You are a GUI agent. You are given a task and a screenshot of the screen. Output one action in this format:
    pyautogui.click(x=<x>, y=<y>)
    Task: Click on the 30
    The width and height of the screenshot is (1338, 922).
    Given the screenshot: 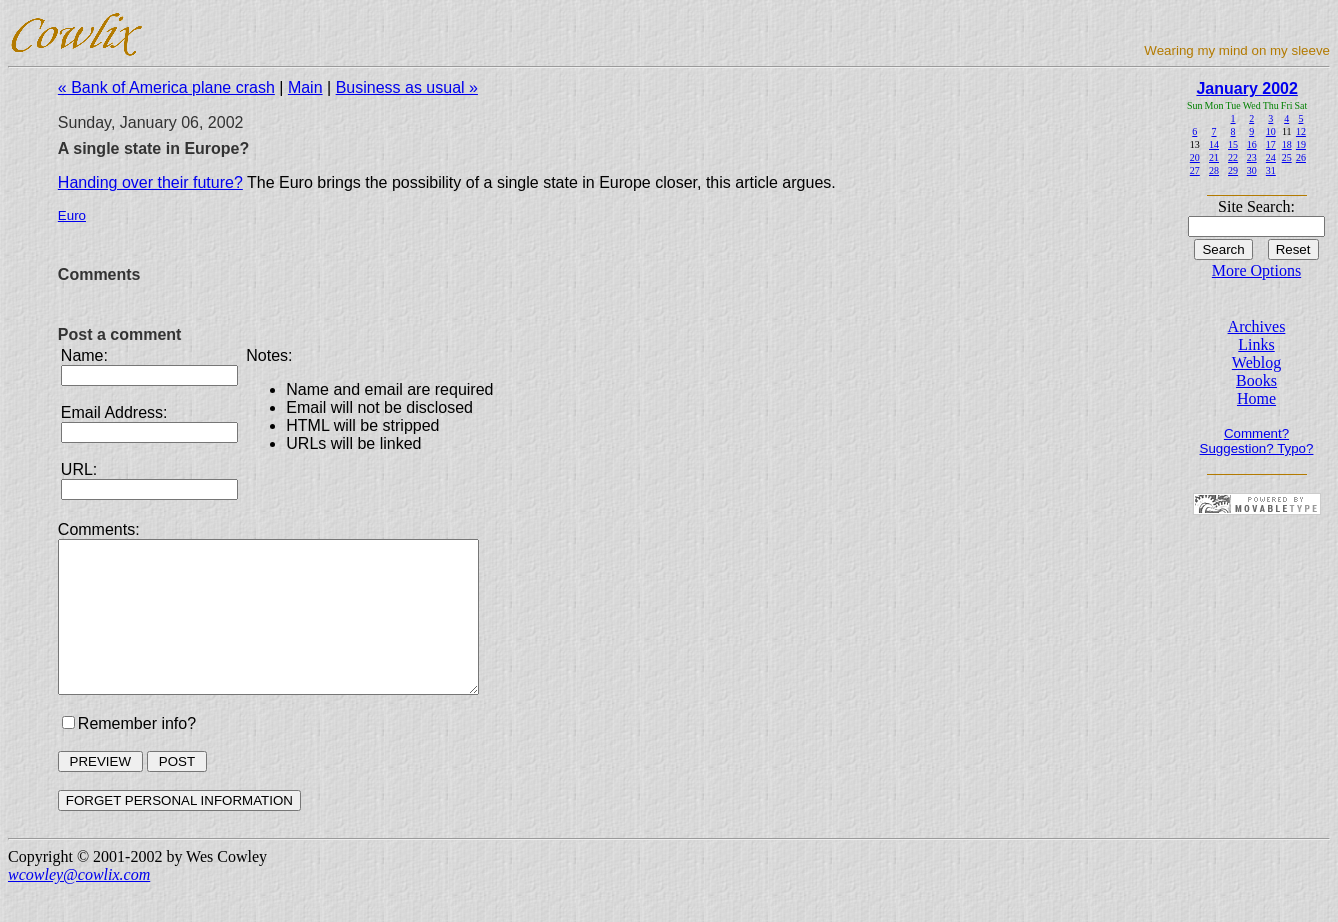 What is the action you would take?
    pyautogui.click(x=1252, y=170)
    